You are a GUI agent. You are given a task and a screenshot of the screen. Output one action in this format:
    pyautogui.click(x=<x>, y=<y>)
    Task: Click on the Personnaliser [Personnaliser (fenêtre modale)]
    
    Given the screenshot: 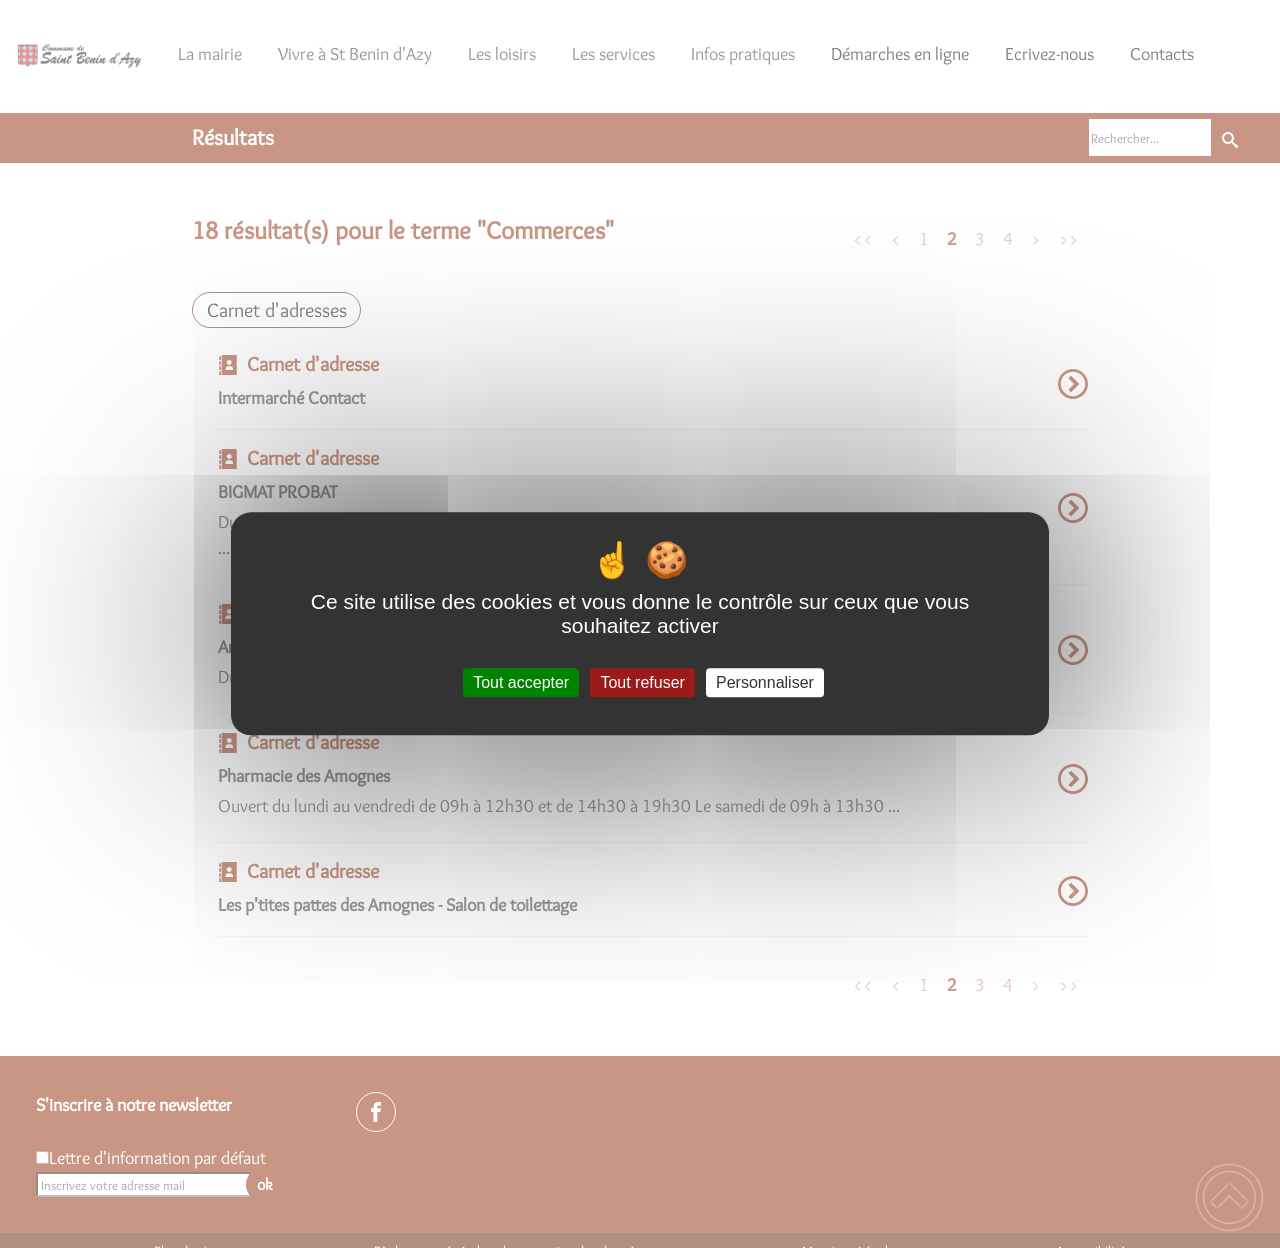 What is the action you would take?
    pyautogui.click(x=765, y=682)
    